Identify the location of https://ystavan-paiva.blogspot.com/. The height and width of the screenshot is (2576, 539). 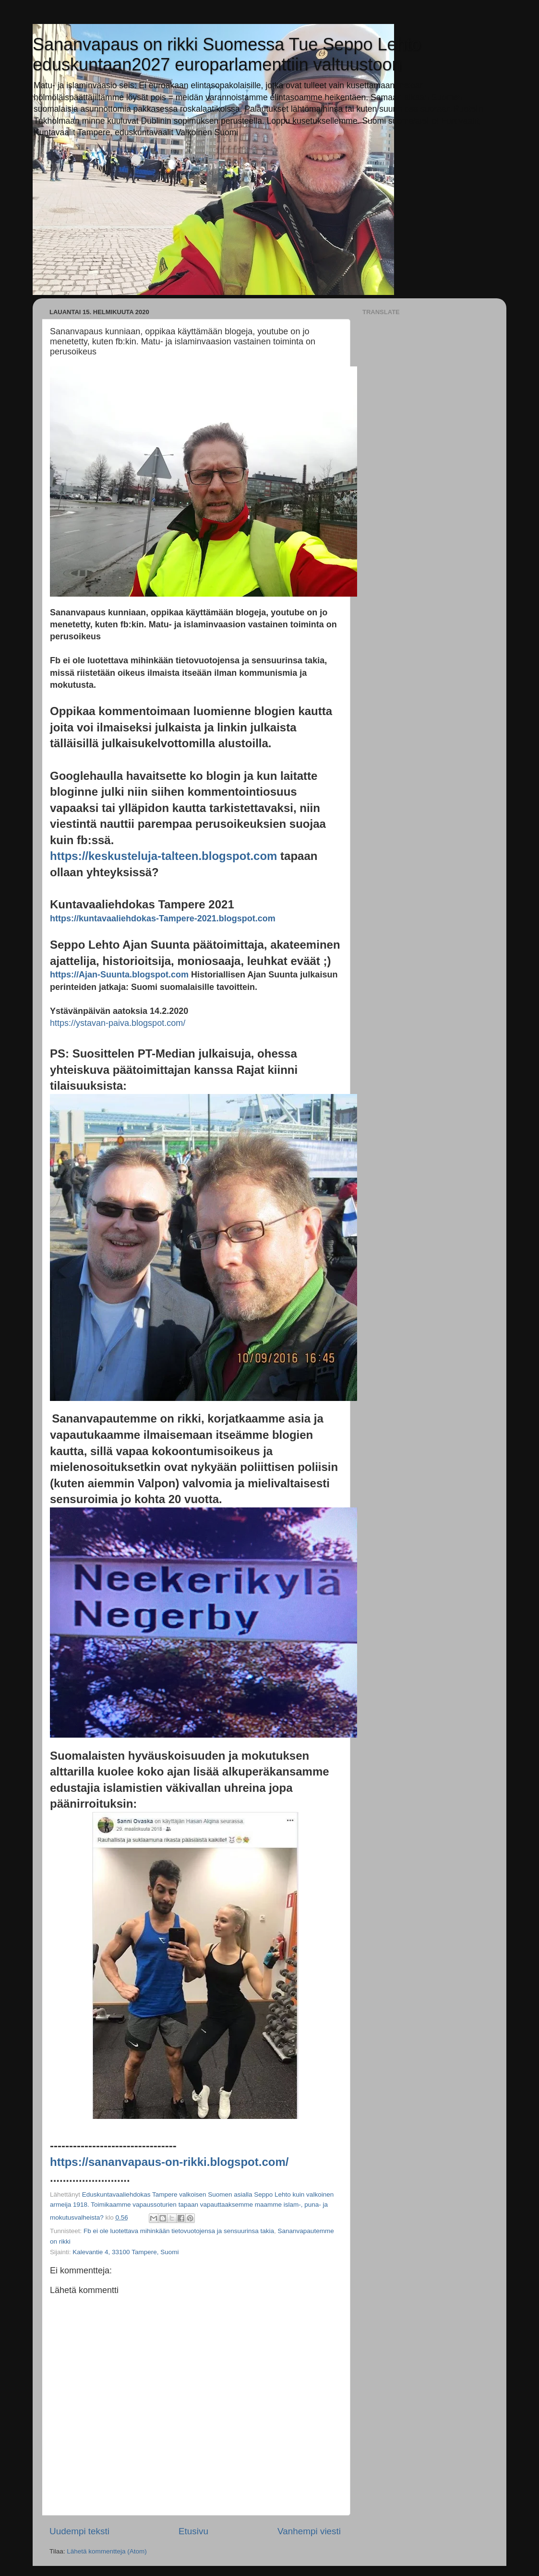
(117, 1023).